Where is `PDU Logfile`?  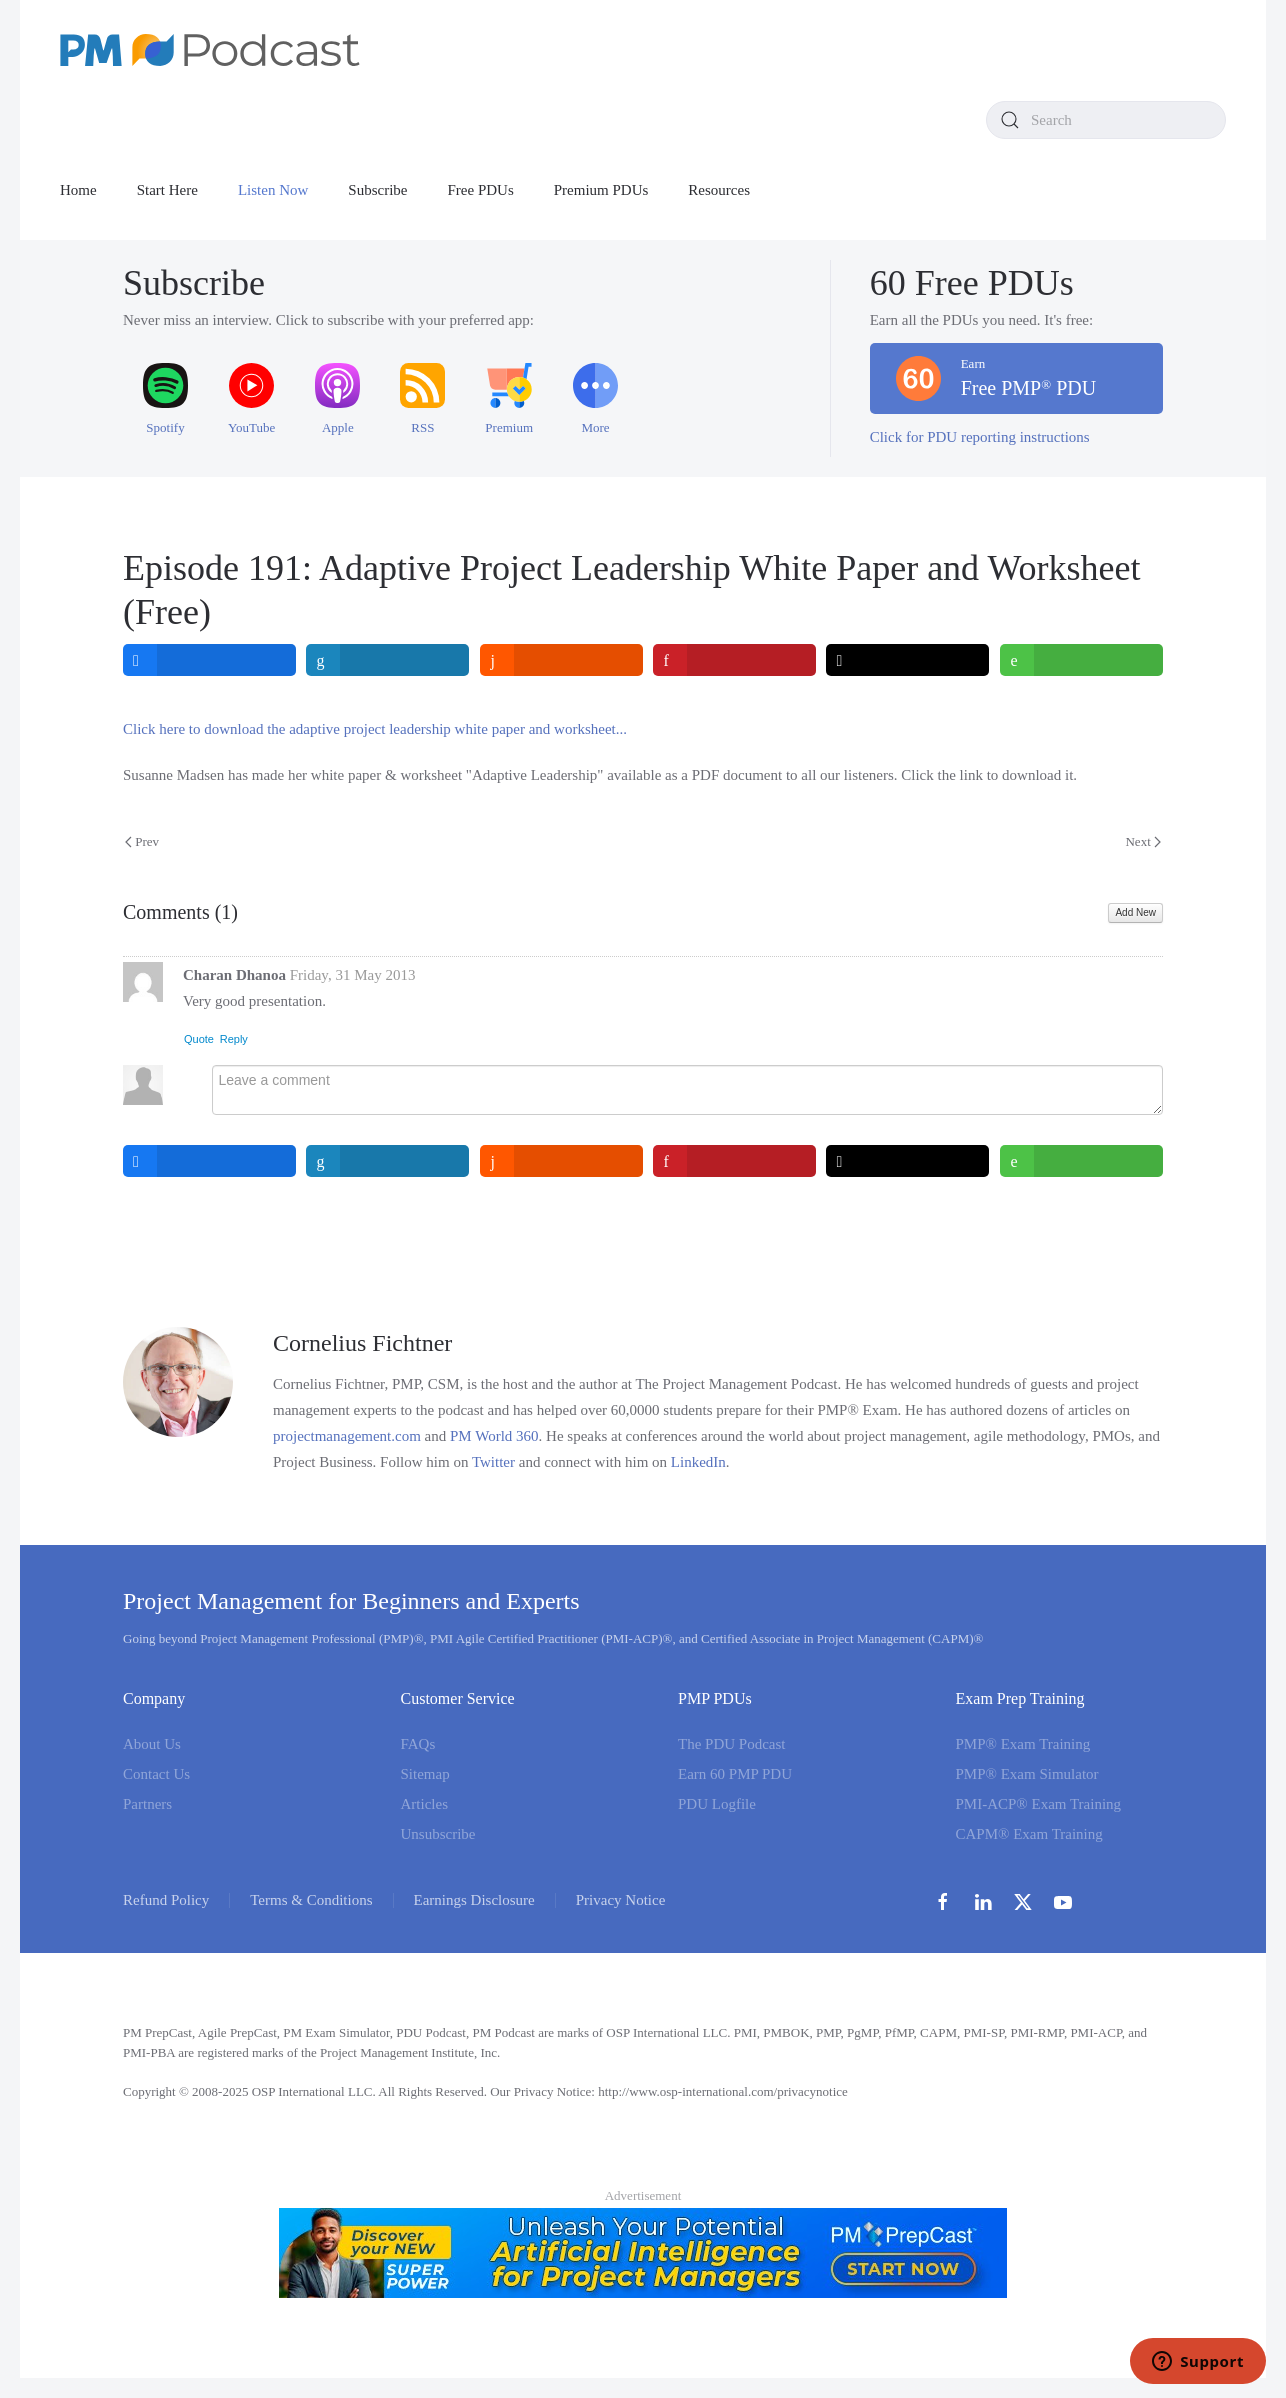
PDU Logfile is located at coordinates (717, 1804).